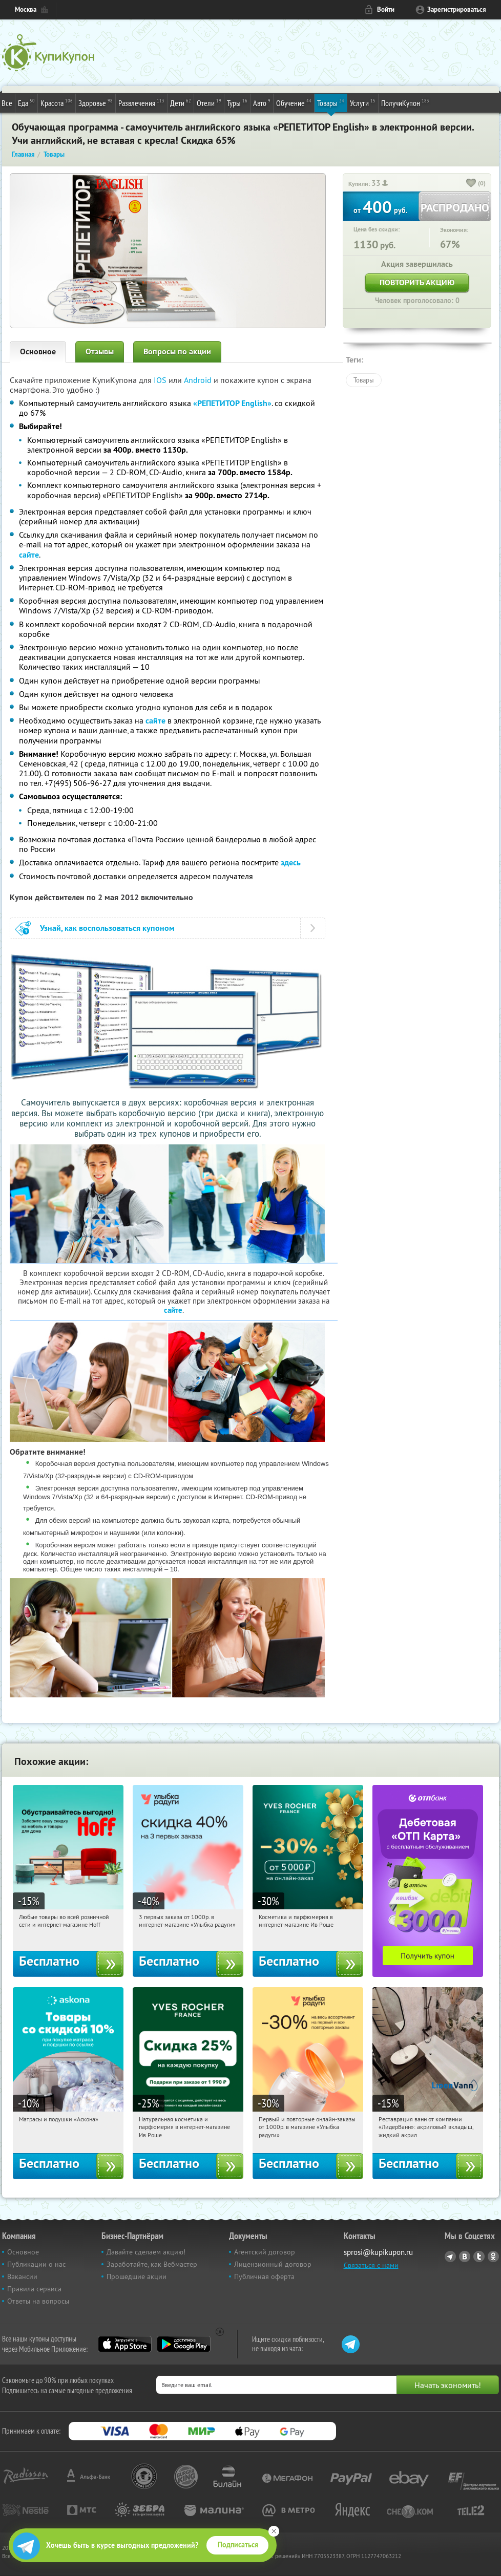  What do you see at coordinates (405, 102) in the screenshot?
I see `ПолучиКупон` at bounding box center [405, 102].